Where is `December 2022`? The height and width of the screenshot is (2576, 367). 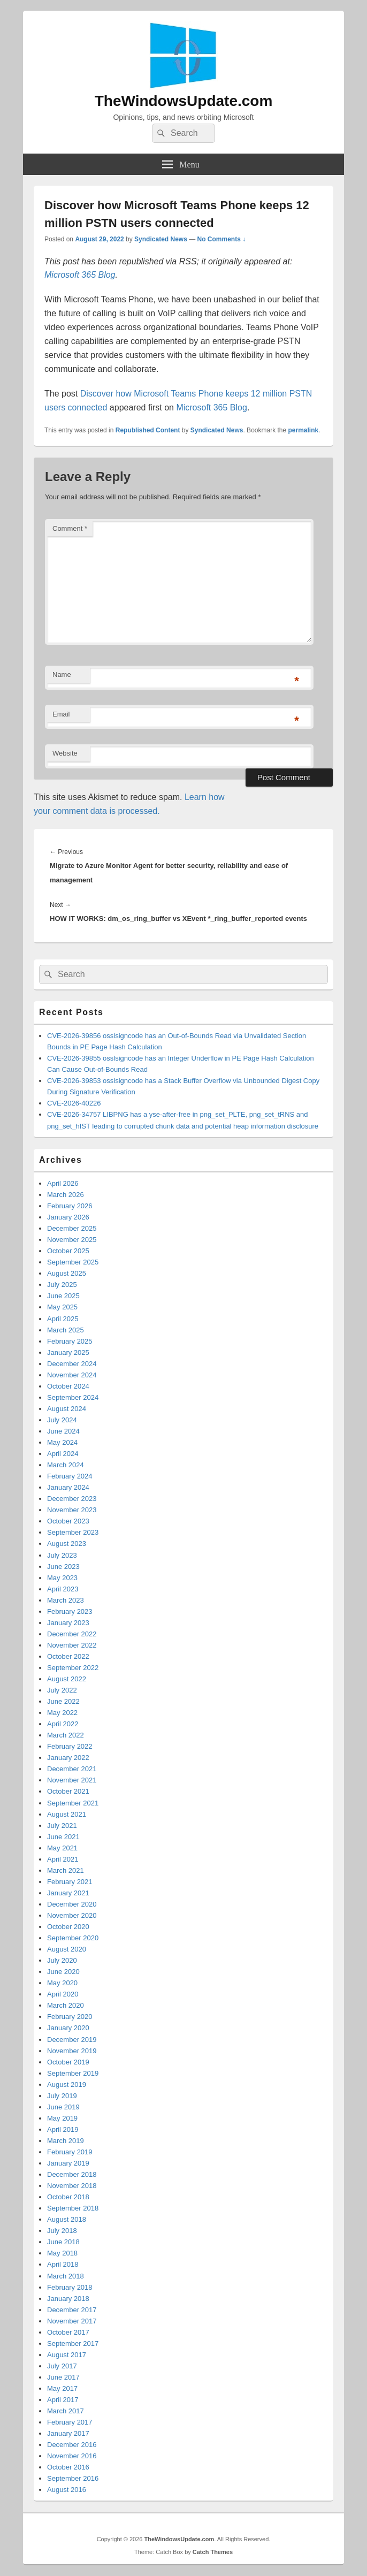 December 2022 is located at coordinates (72, 1634).